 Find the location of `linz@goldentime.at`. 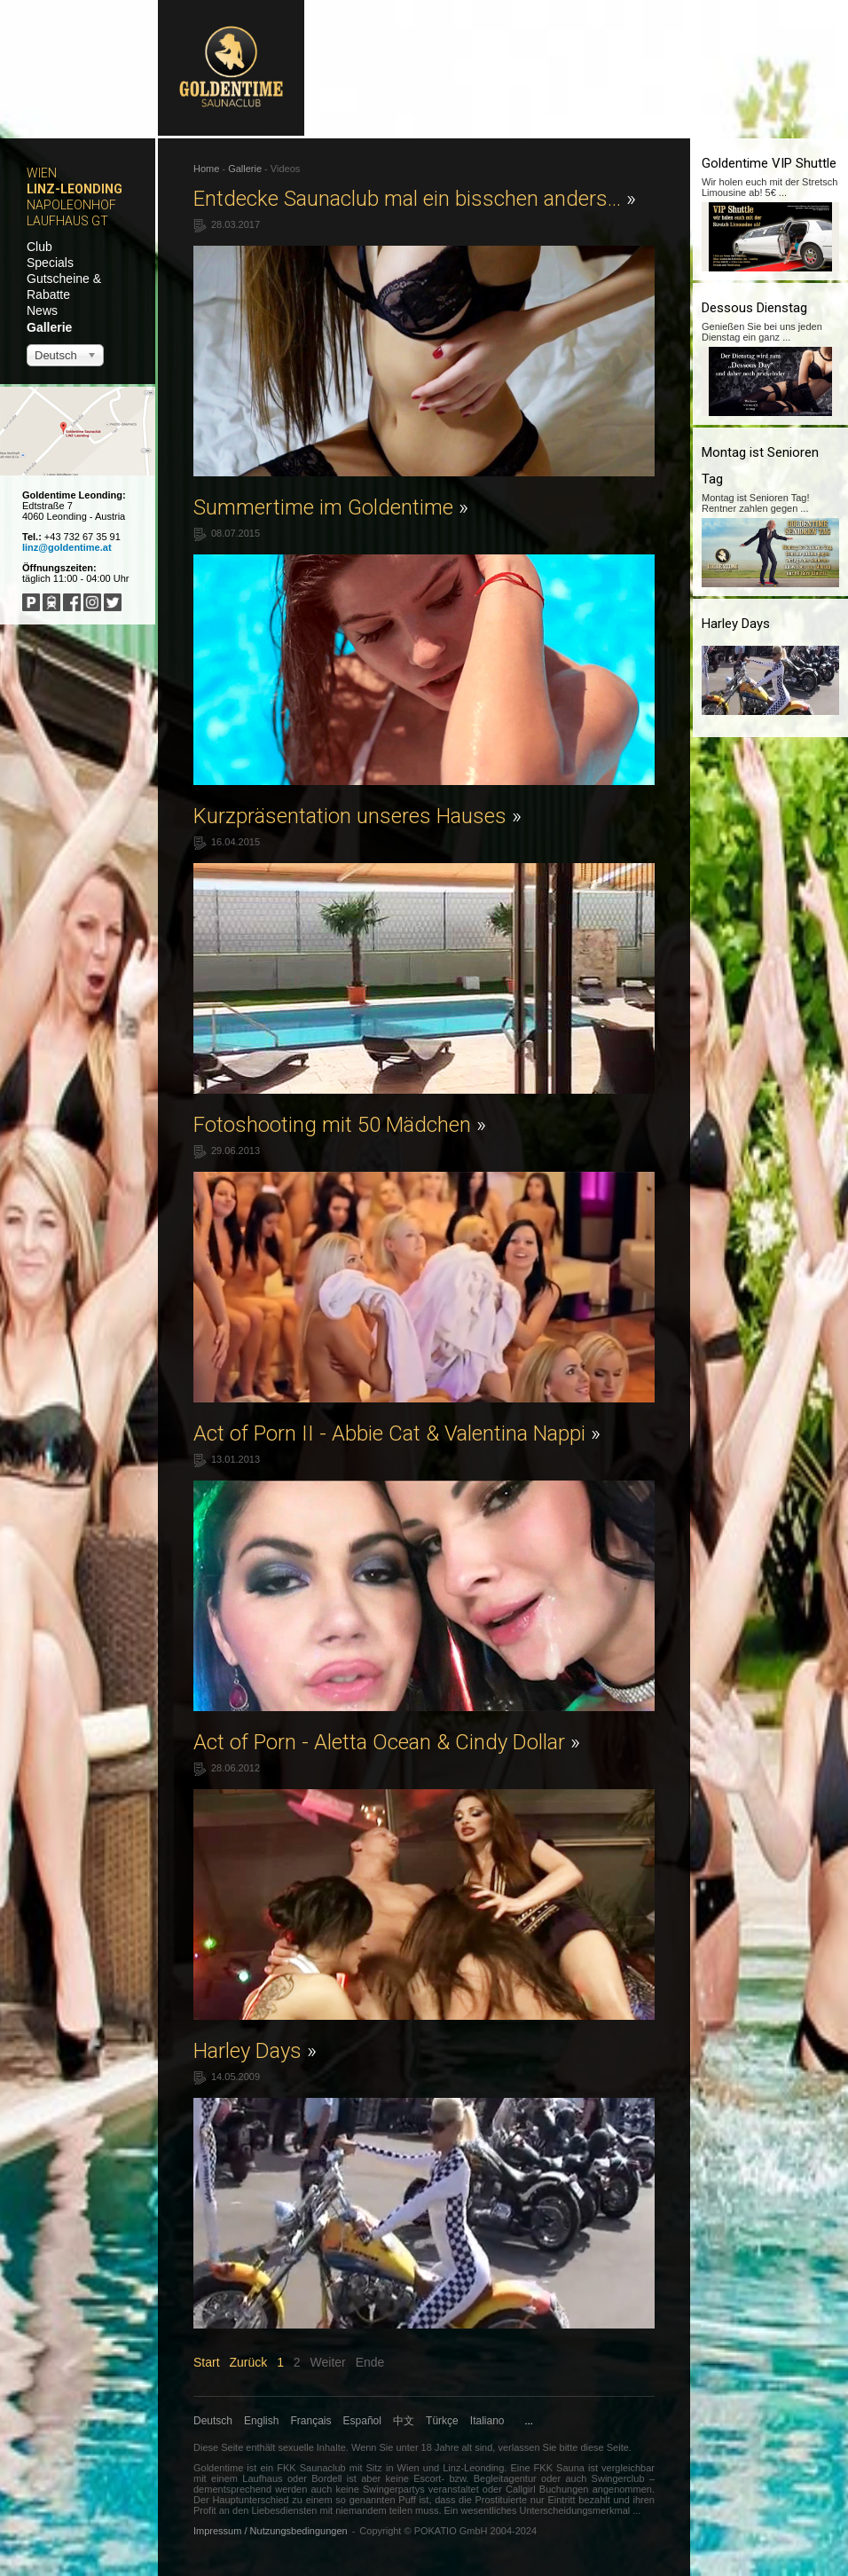

linz@goldentime.at is located at coordinates (67, 547).